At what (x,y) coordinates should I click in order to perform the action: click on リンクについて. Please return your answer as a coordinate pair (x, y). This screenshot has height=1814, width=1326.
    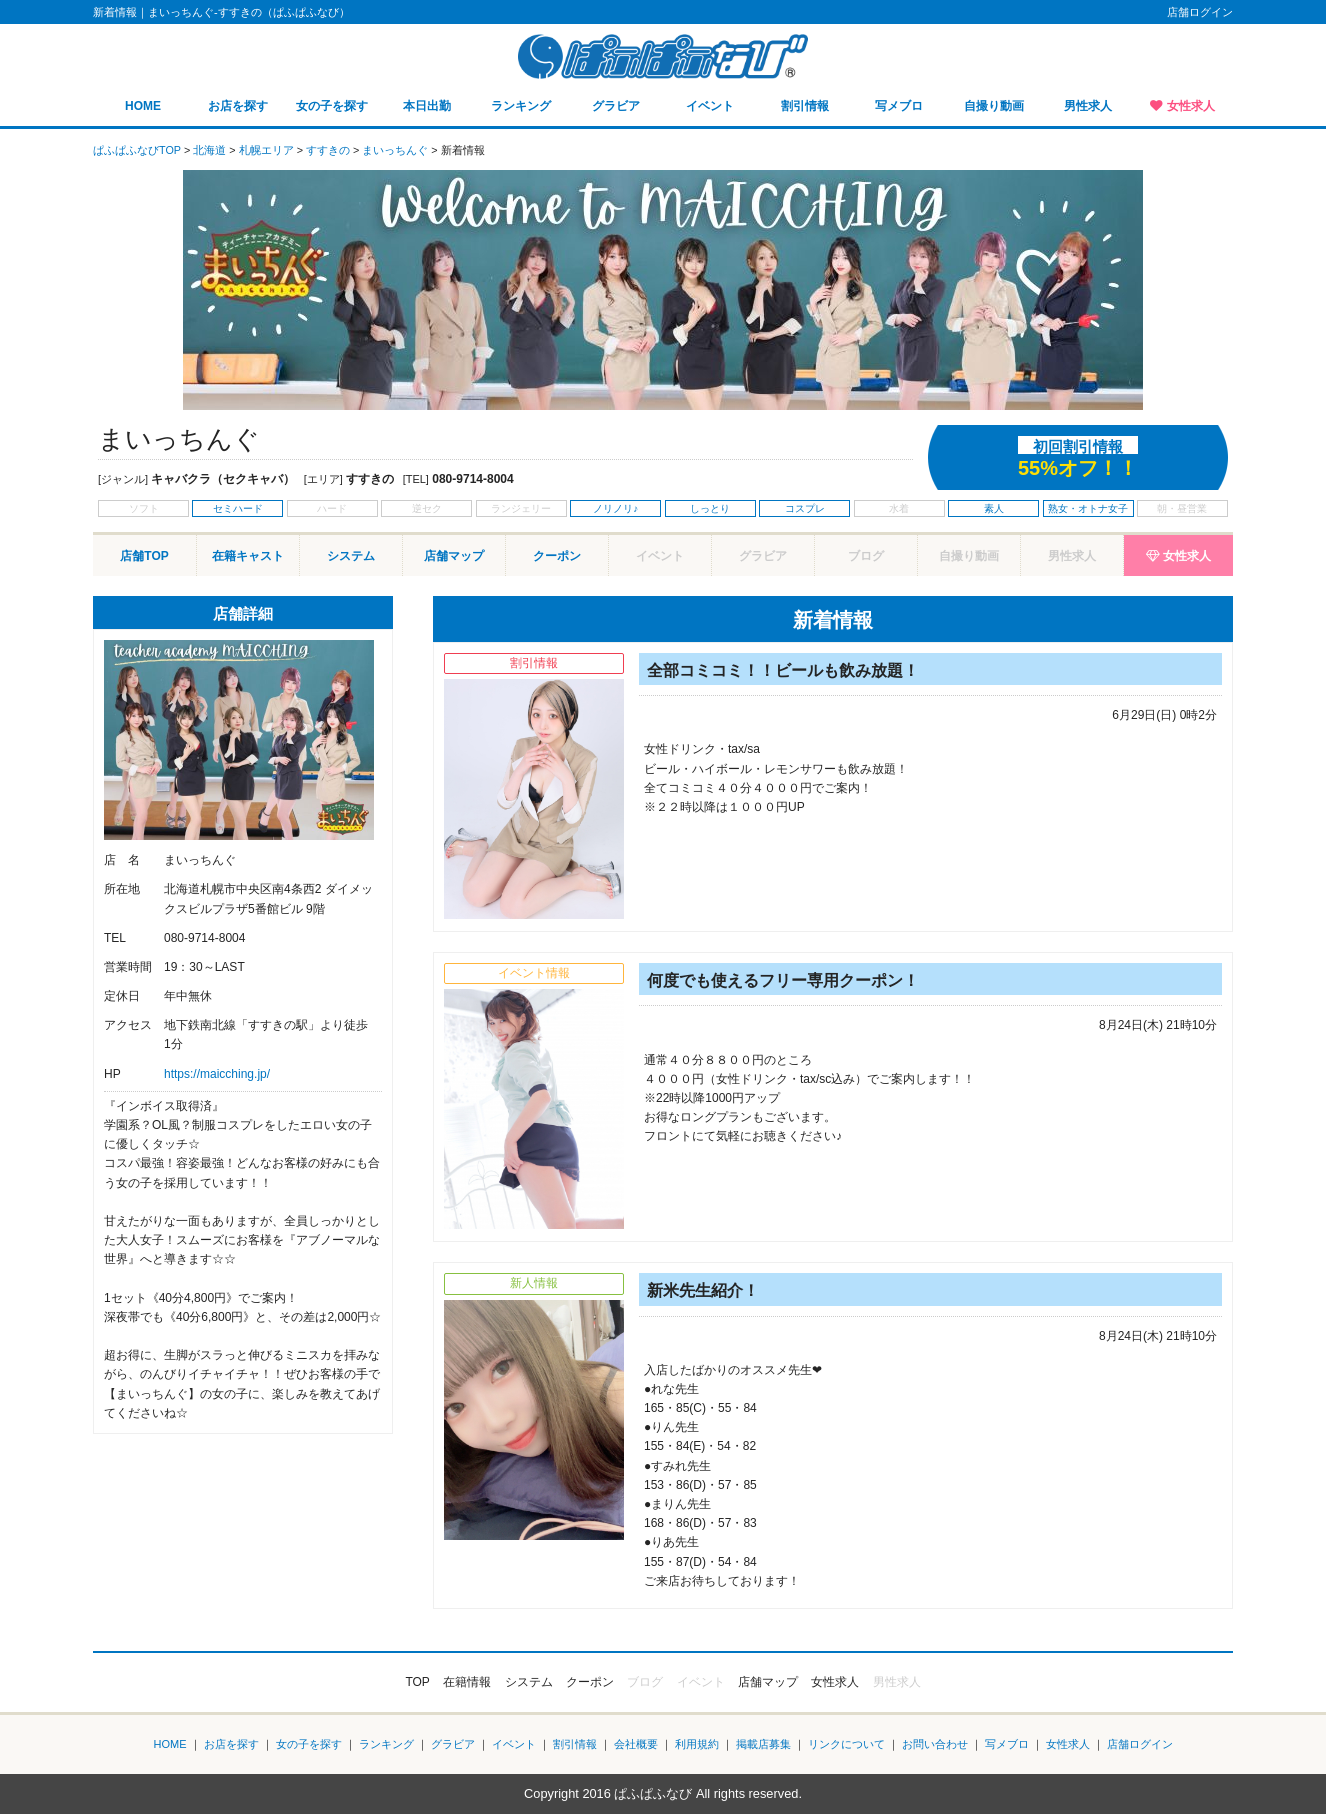
    Looking at the image, I should click on (846, 1744).